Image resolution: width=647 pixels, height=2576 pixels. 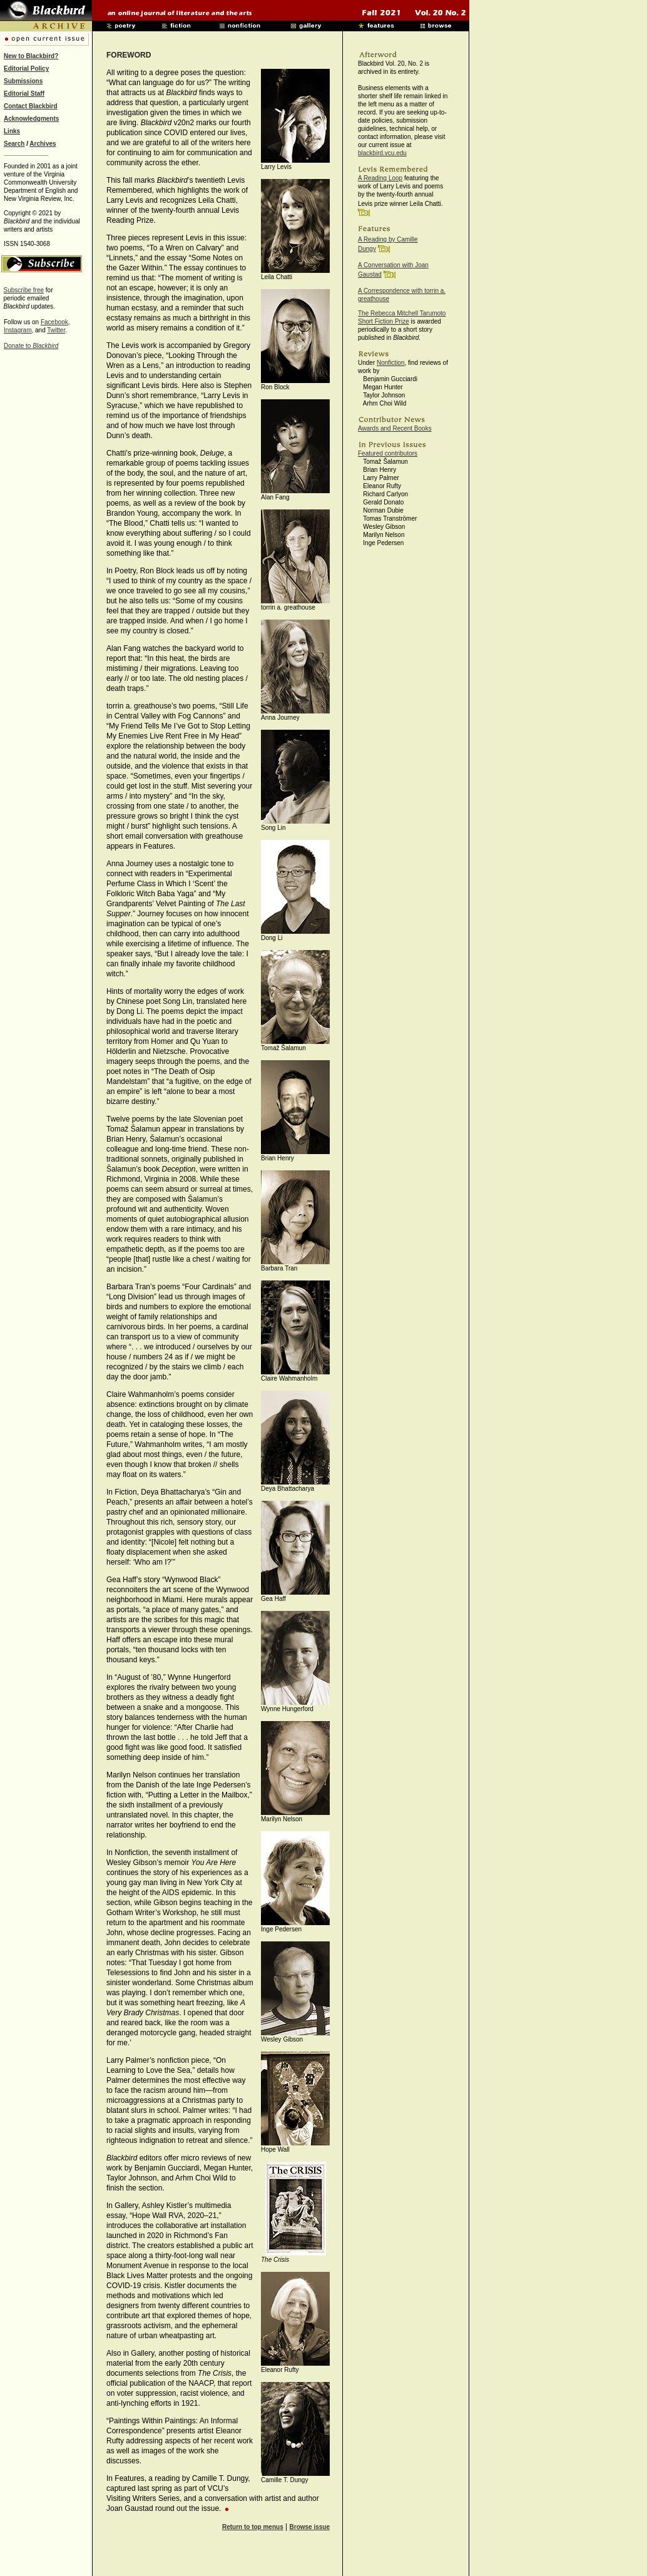 I want to click on Editorial Staff, so click(x=24, y=93).